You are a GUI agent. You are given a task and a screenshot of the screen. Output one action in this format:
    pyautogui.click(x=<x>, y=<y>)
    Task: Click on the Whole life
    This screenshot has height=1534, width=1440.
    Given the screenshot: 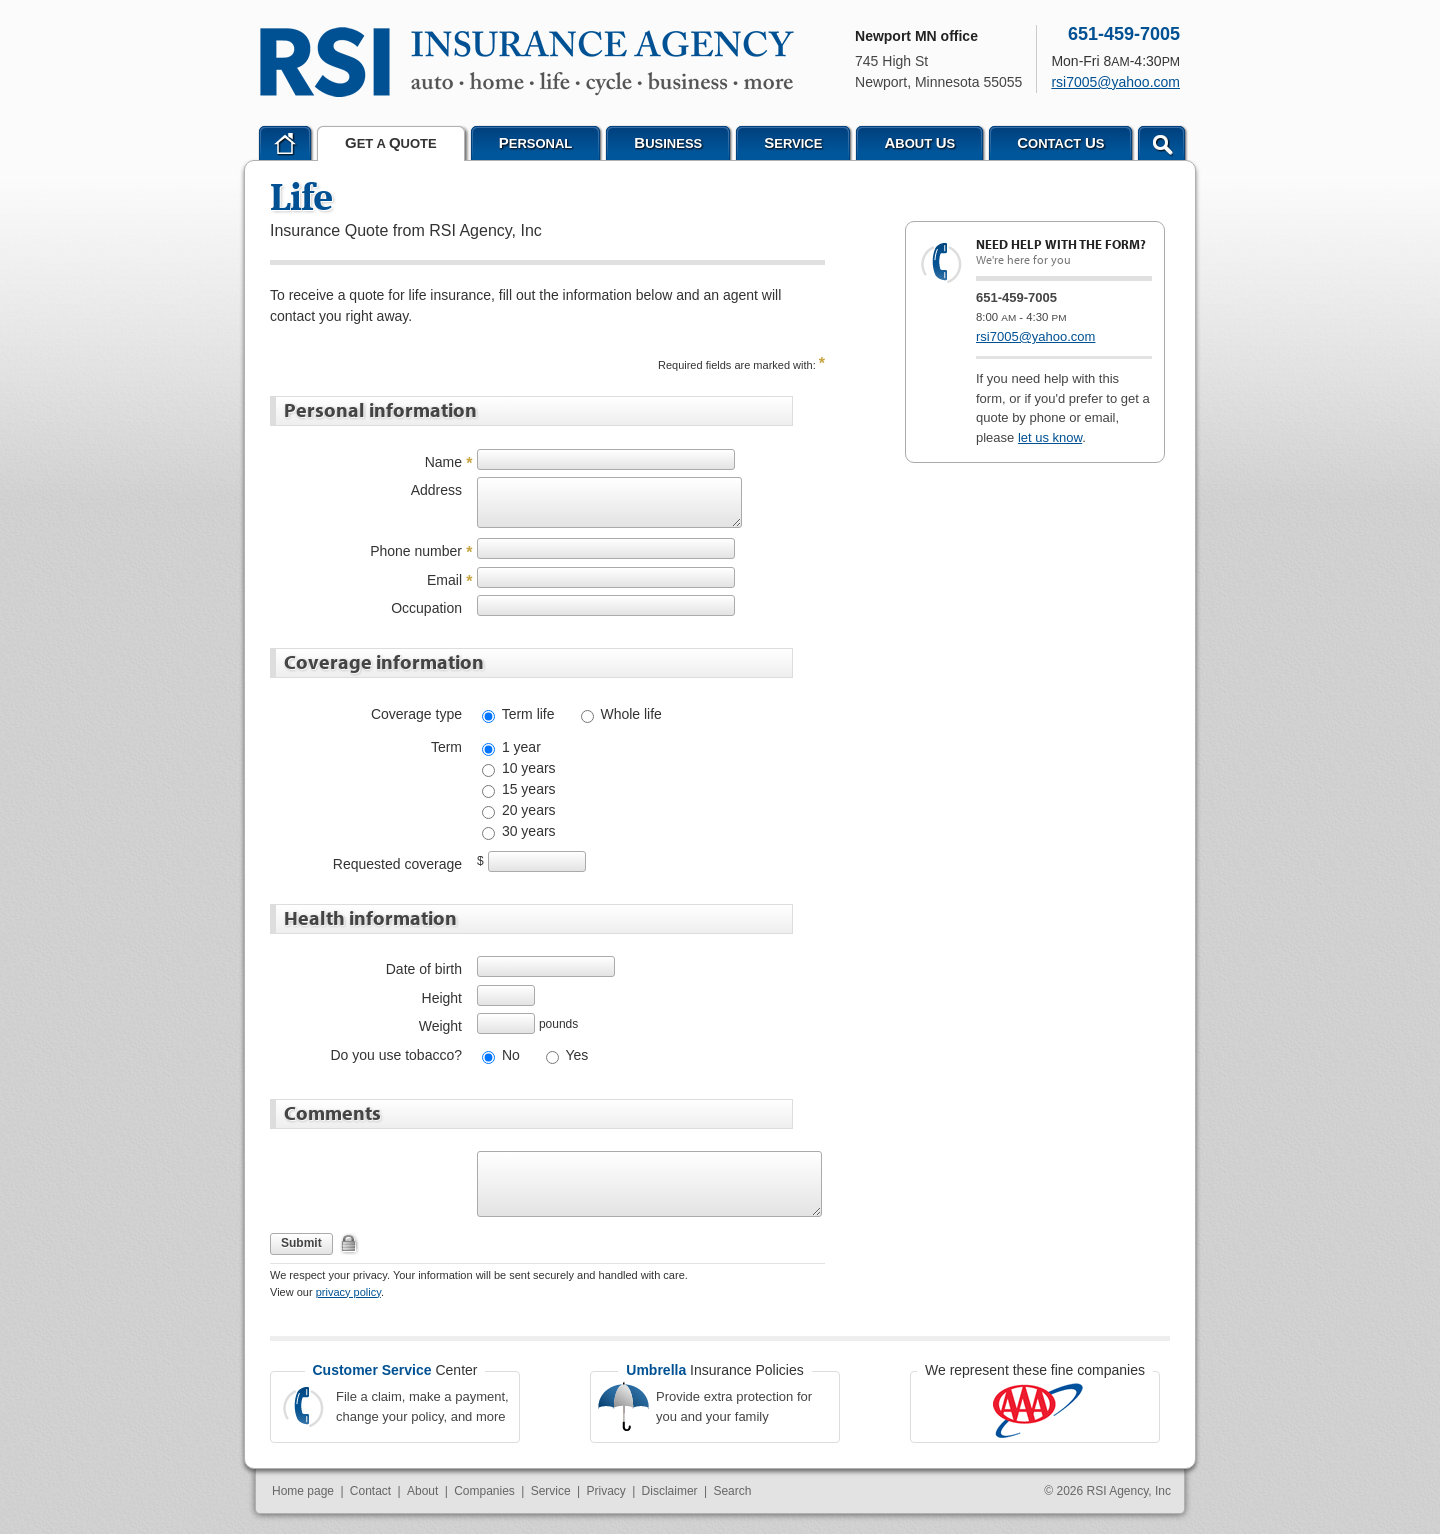 What is the action you would take?
    pyautogui.click(x=629, y=714)
    